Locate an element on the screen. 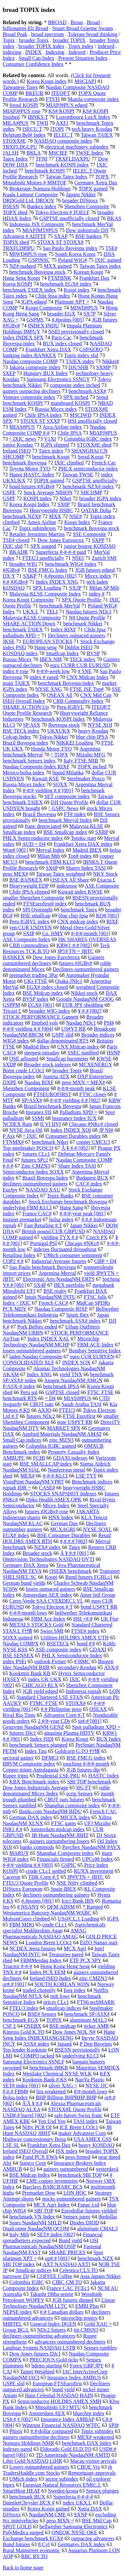 This screenshot has width=124, height=2576. Smallcap barometer is located at coordinates (67, 1058).